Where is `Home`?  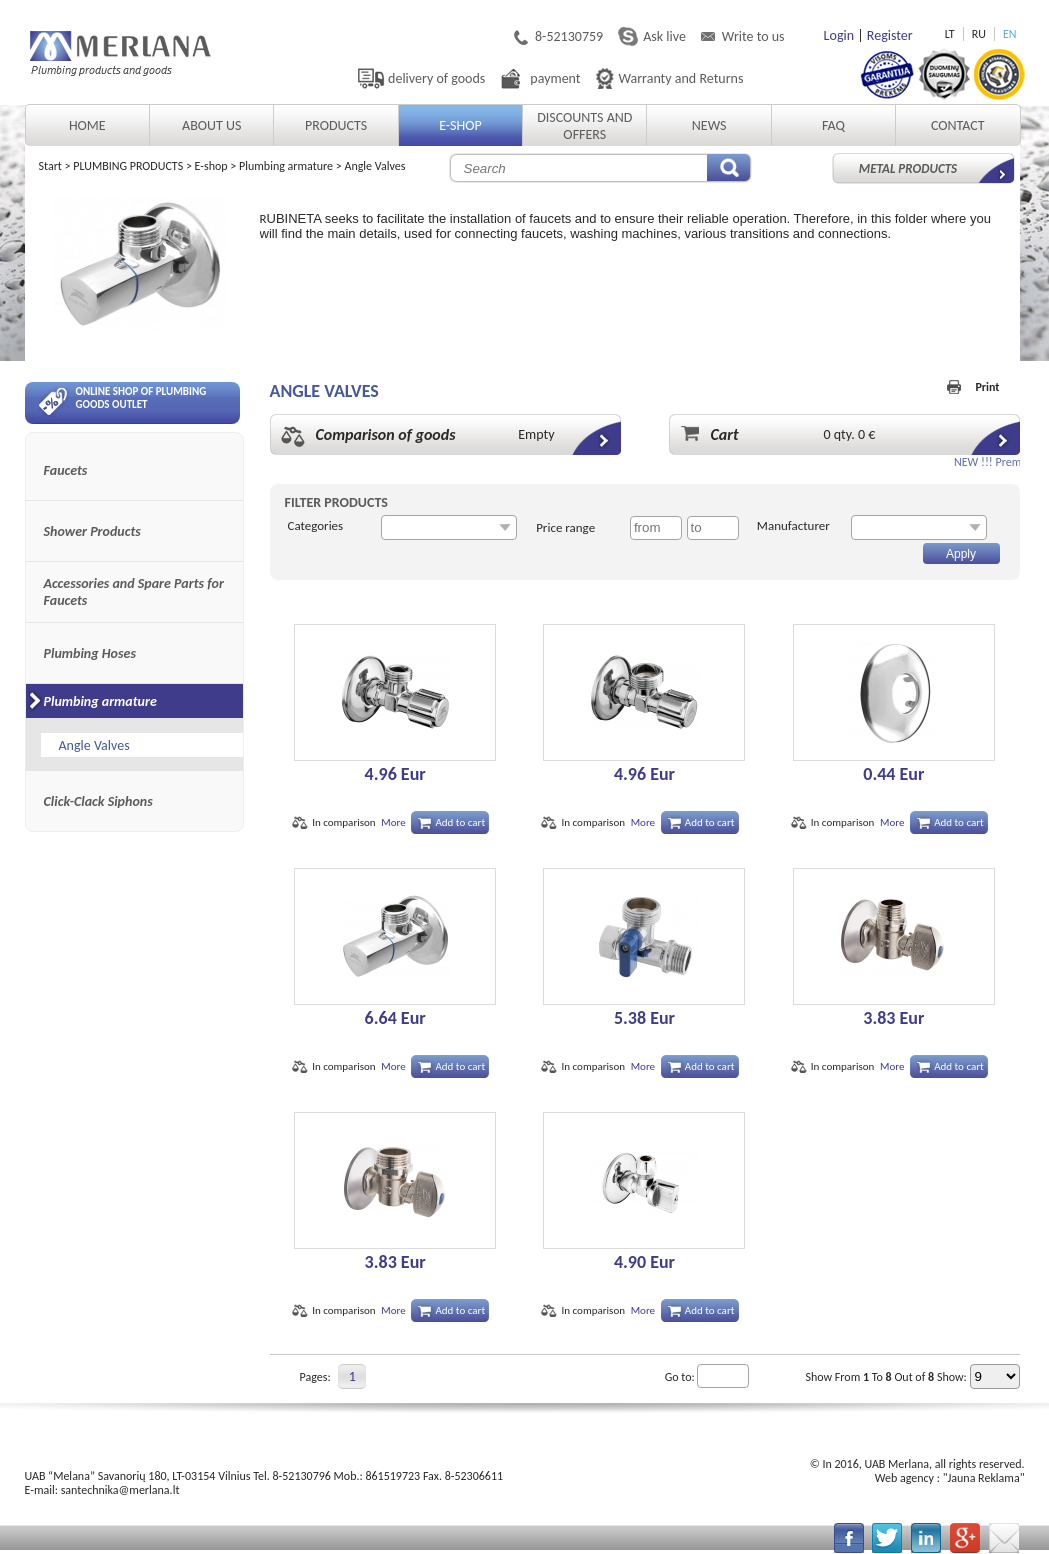 Home is located at coordinates (87, 125).